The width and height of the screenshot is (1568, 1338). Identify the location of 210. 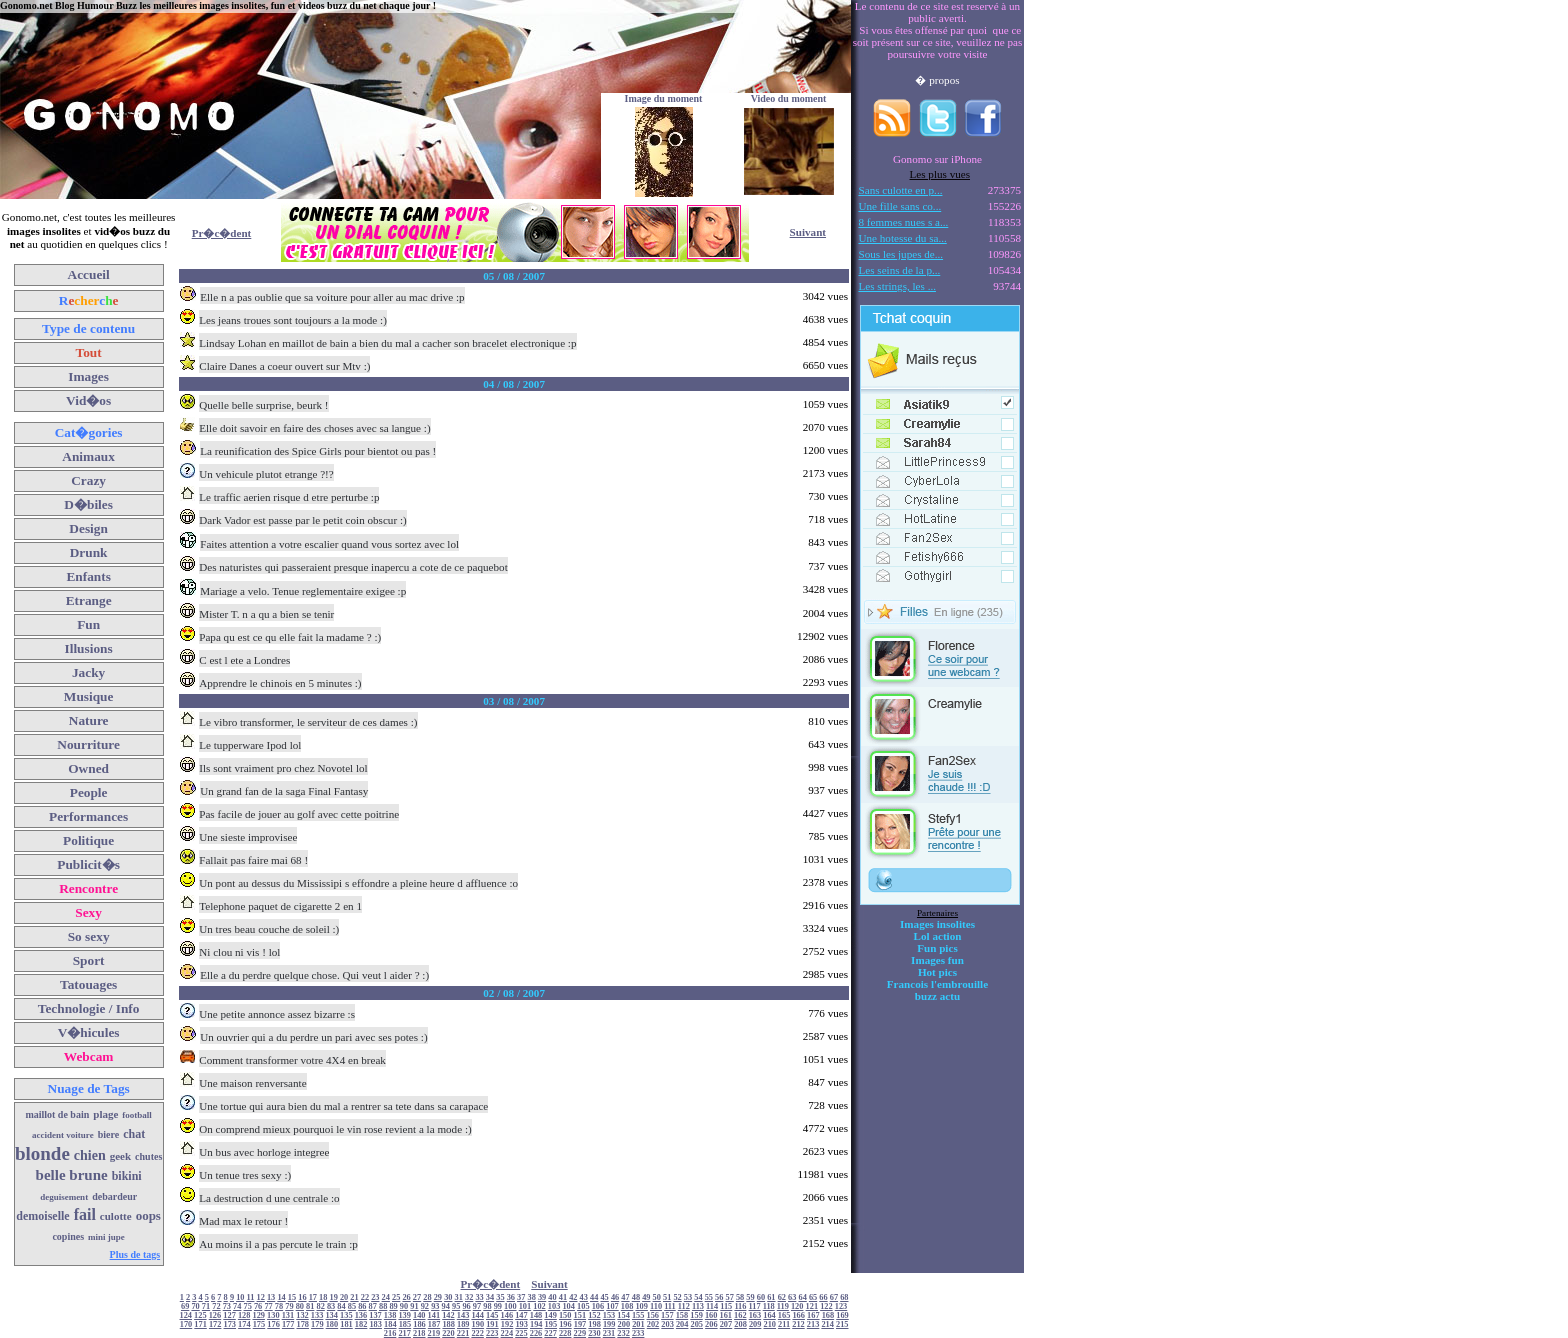
(769, 1324).